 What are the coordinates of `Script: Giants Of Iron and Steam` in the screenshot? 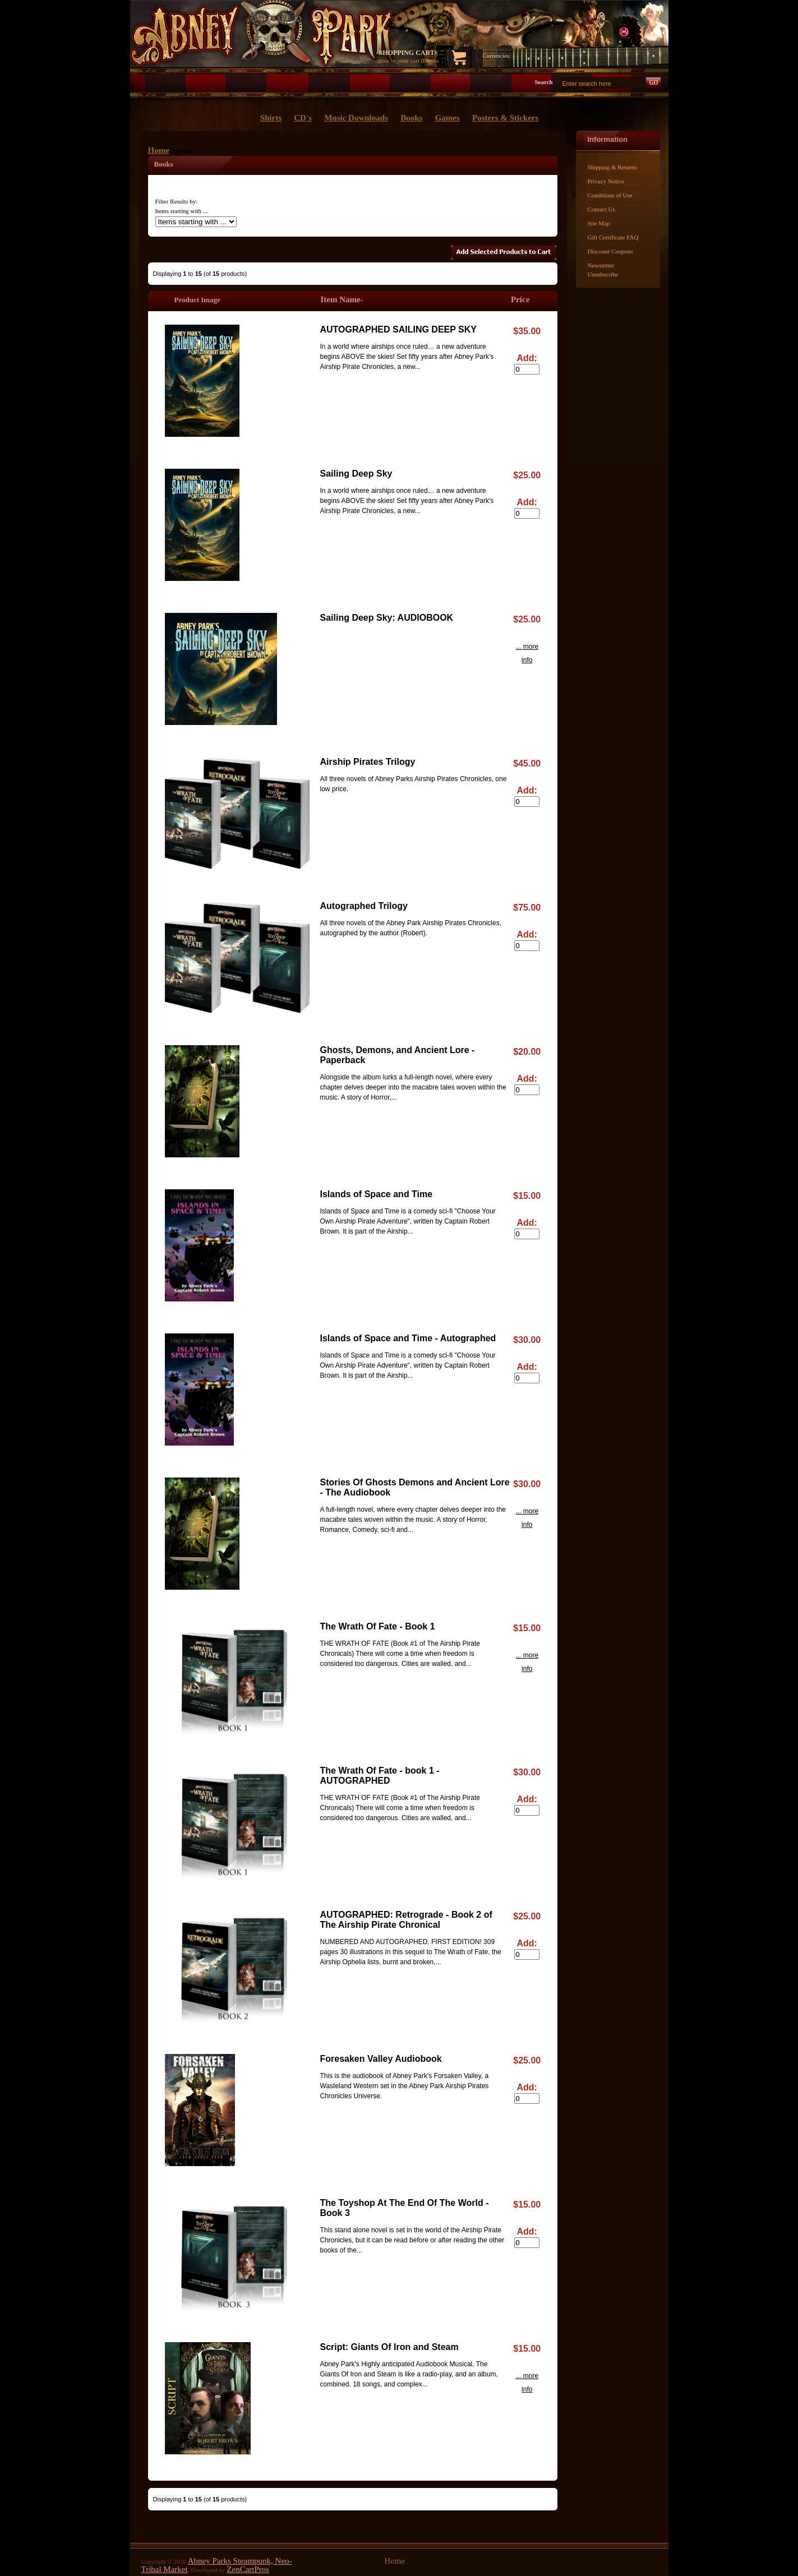 It's located at (389, 2347).